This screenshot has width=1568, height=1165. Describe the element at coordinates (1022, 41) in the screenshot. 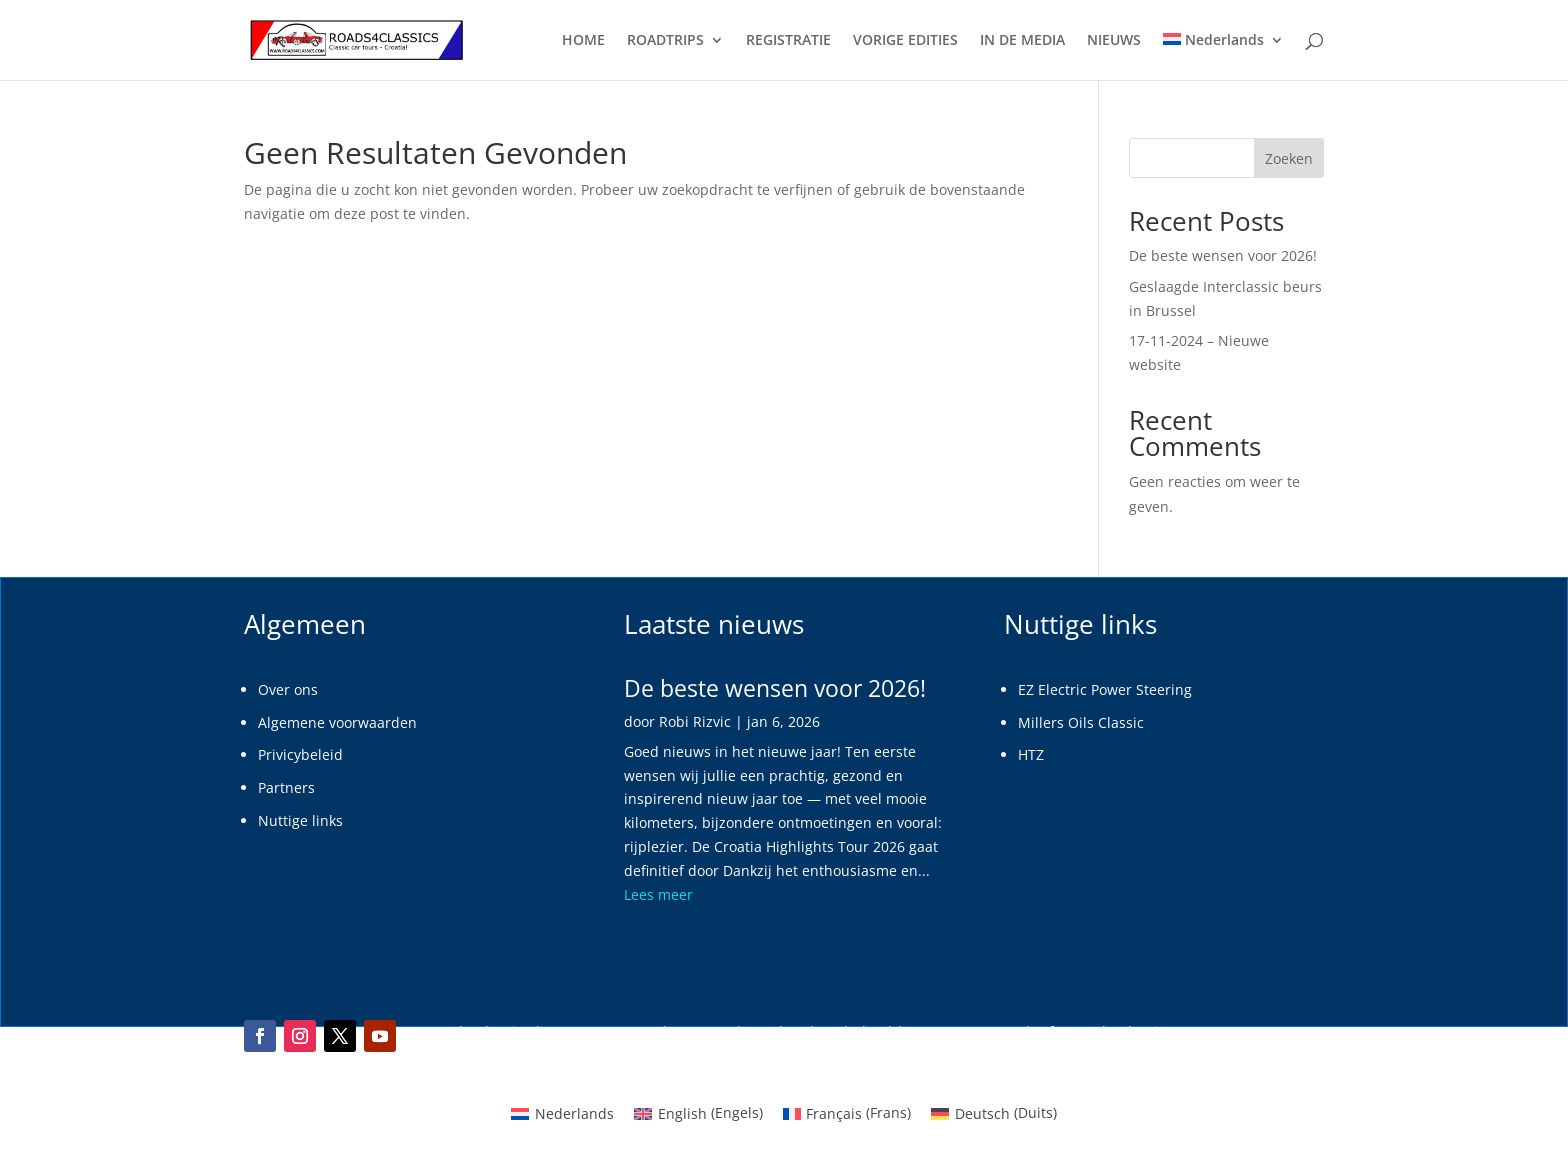

I see `IN DE MEDIA` at that location.